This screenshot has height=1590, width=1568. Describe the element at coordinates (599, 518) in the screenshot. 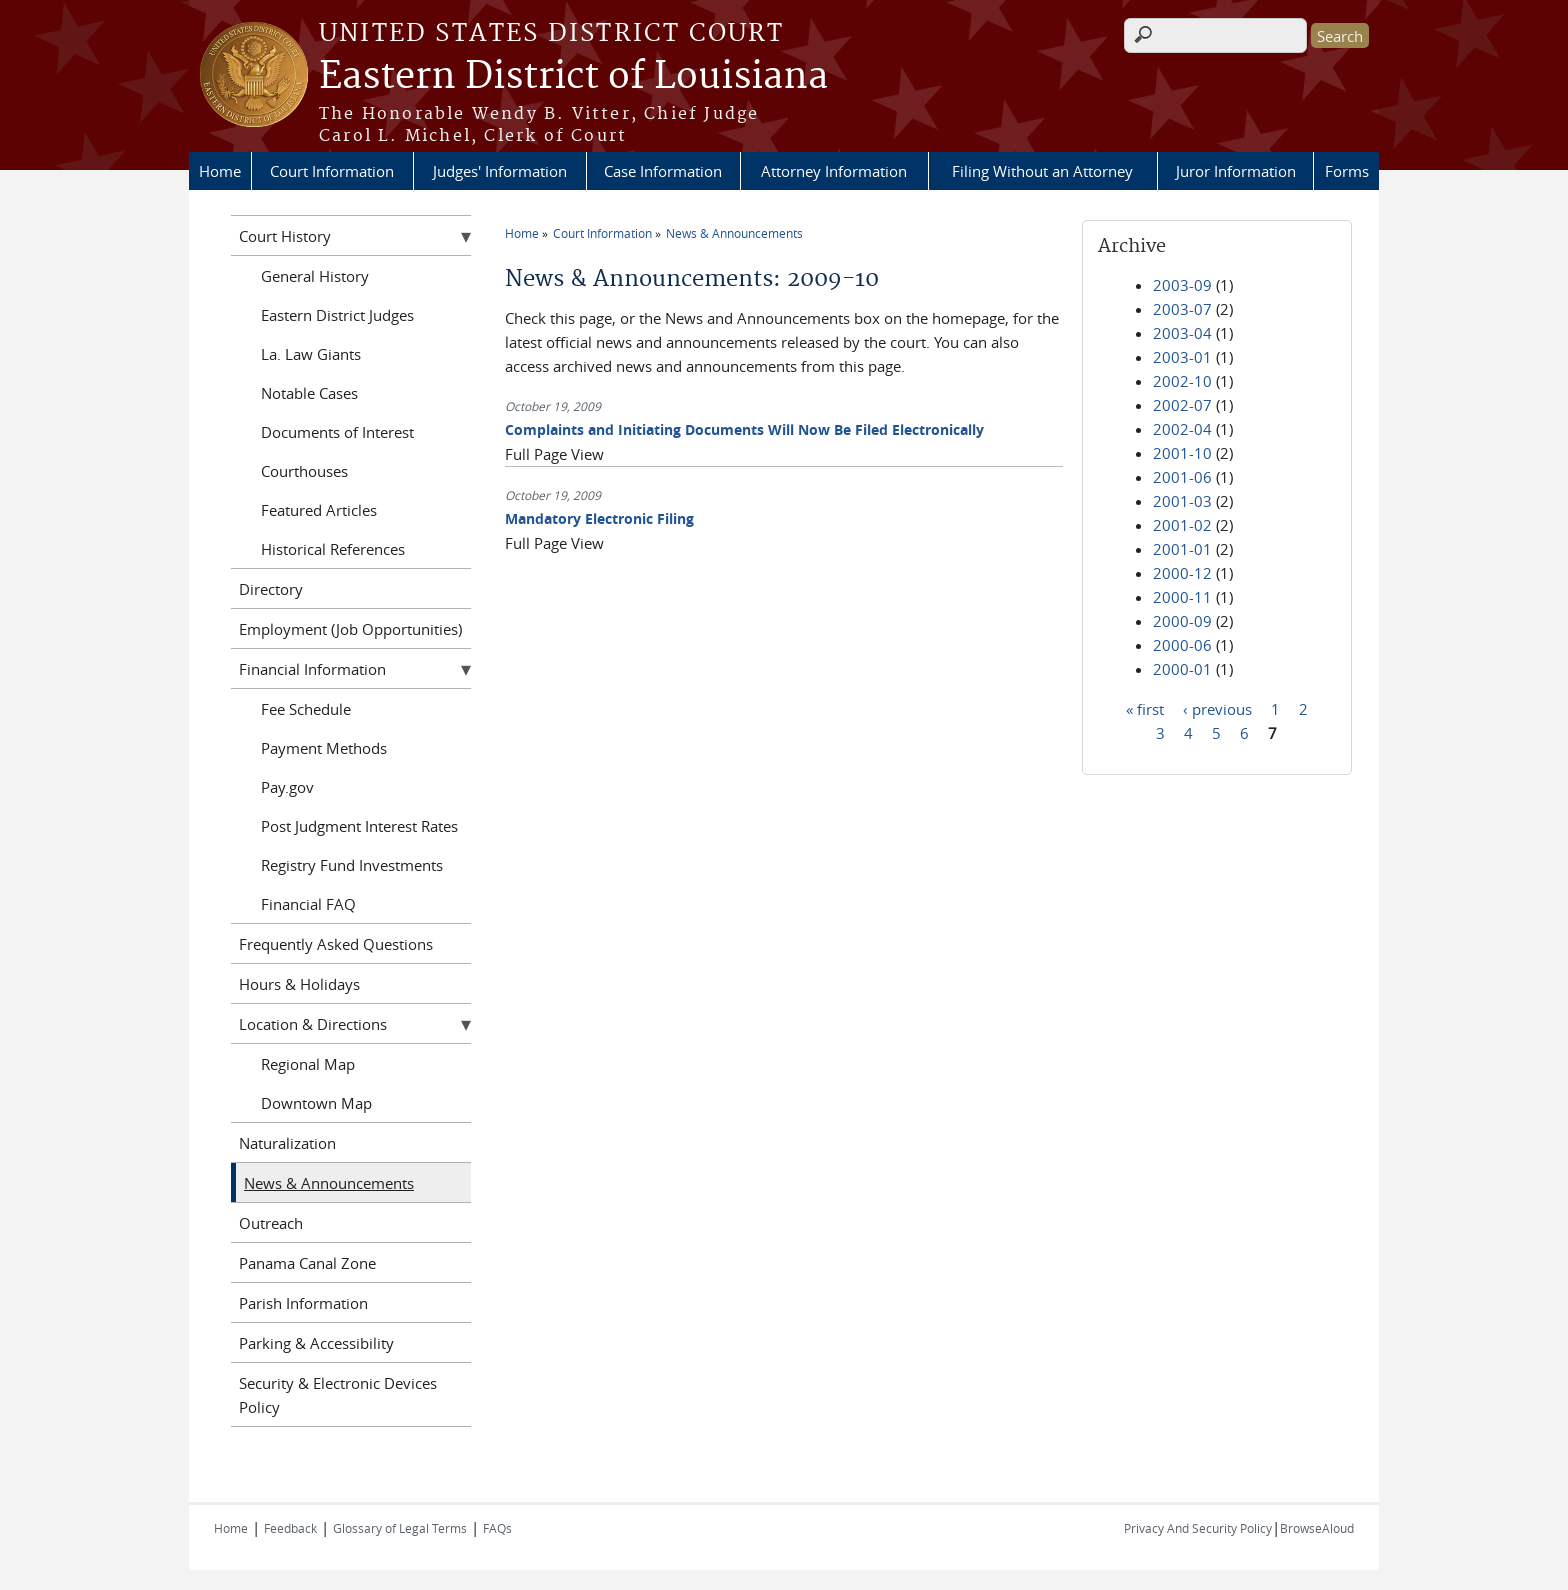

I see `Mandatory Electronic Filing` at that location.